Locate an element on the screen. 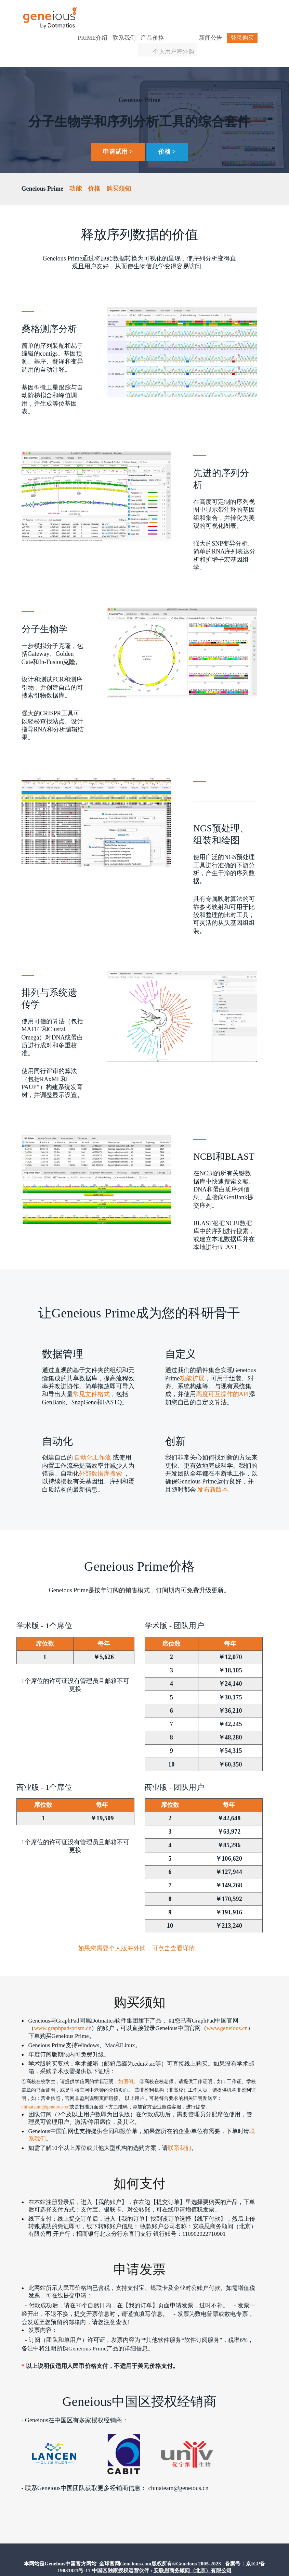  www.graphpad-prism.cn is located at coordinates (63, 2013).